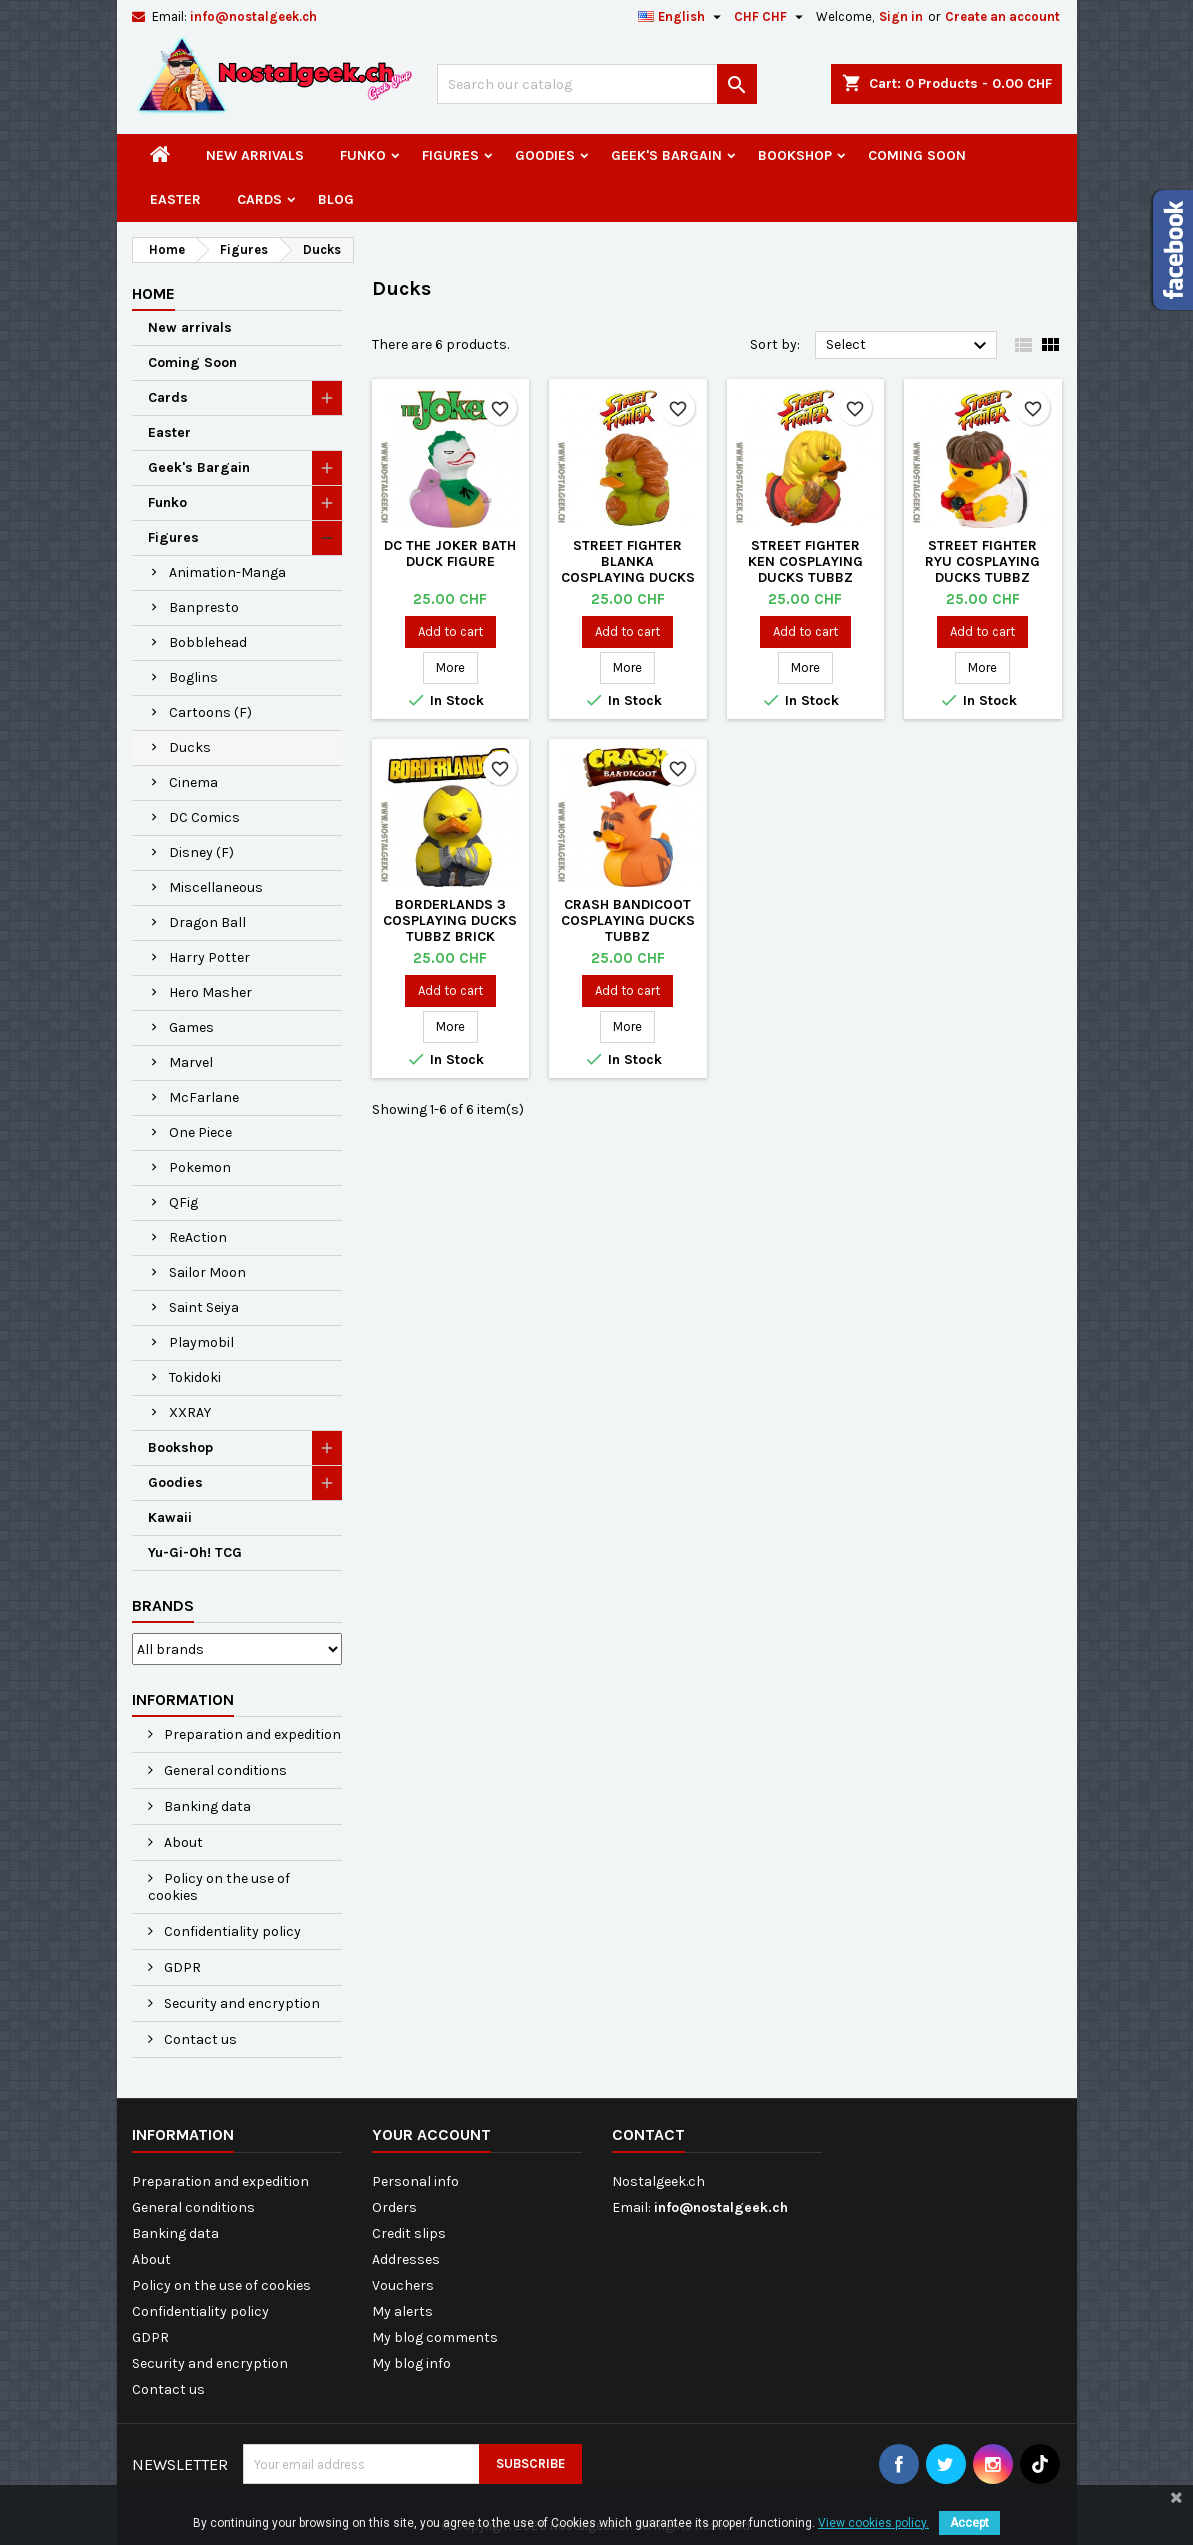 The width and height of the screenshot is (1193, 2545). What do you see at coordinates (204, 607) in the screenshot?
I see `Banpresto` at bounding box center [204, 607].